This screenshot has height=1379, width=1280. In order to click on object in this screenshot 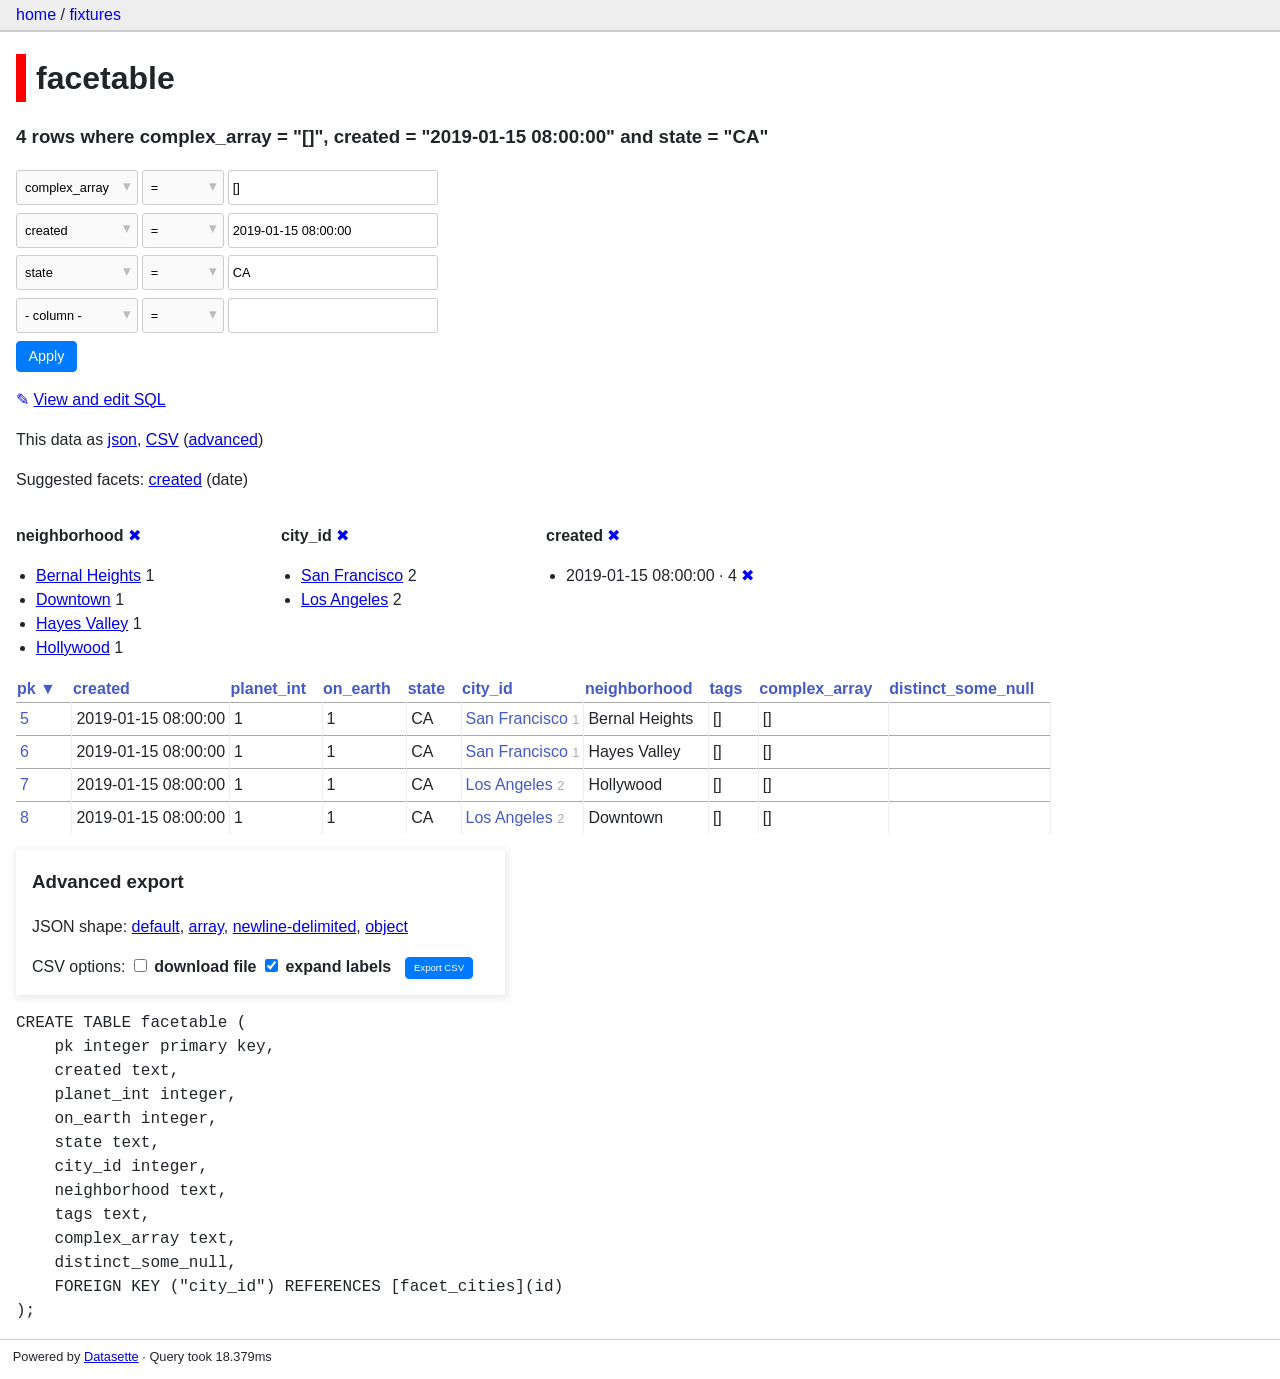, I will do `click(386, 926)`.